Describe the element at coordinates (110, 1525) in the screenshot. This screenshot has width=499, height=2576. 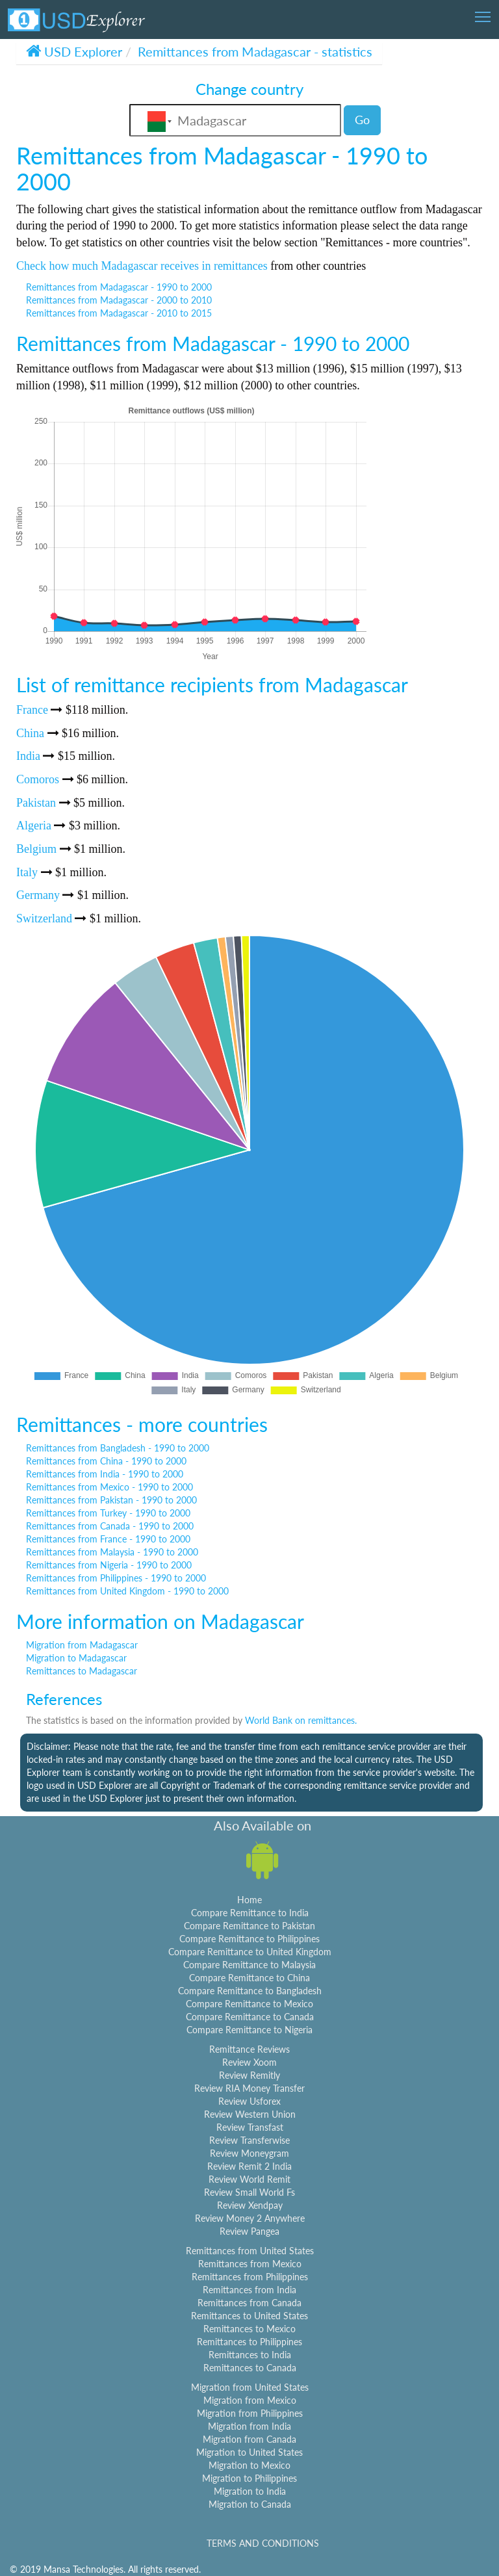
I see `Remittances from Canada - 1990 to 2000` at that location.